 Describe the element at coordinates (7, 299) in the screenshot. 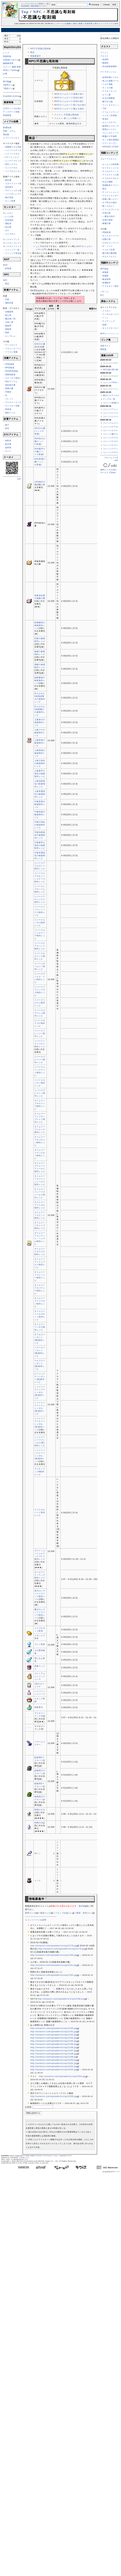

I see `武器` at that location.